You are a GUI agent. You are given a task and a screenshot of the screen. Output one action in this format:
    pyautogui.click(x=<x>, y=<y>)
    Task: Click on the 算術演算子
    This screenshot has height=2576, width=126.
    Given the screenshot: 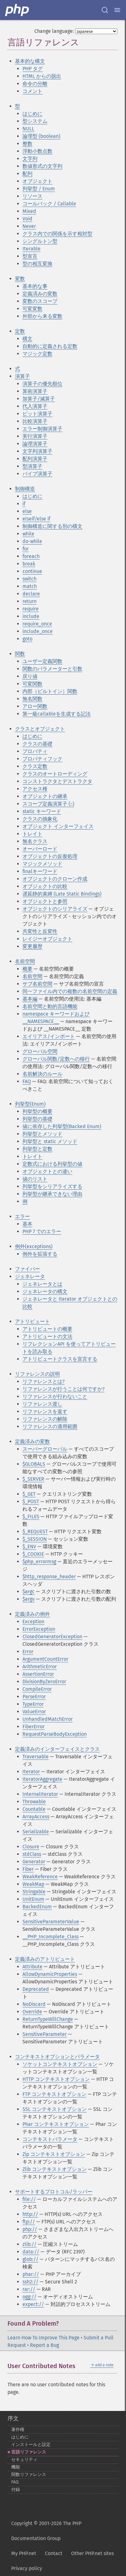 What is the action you would take?
    pyautogui.click(x=34, y=391)
    